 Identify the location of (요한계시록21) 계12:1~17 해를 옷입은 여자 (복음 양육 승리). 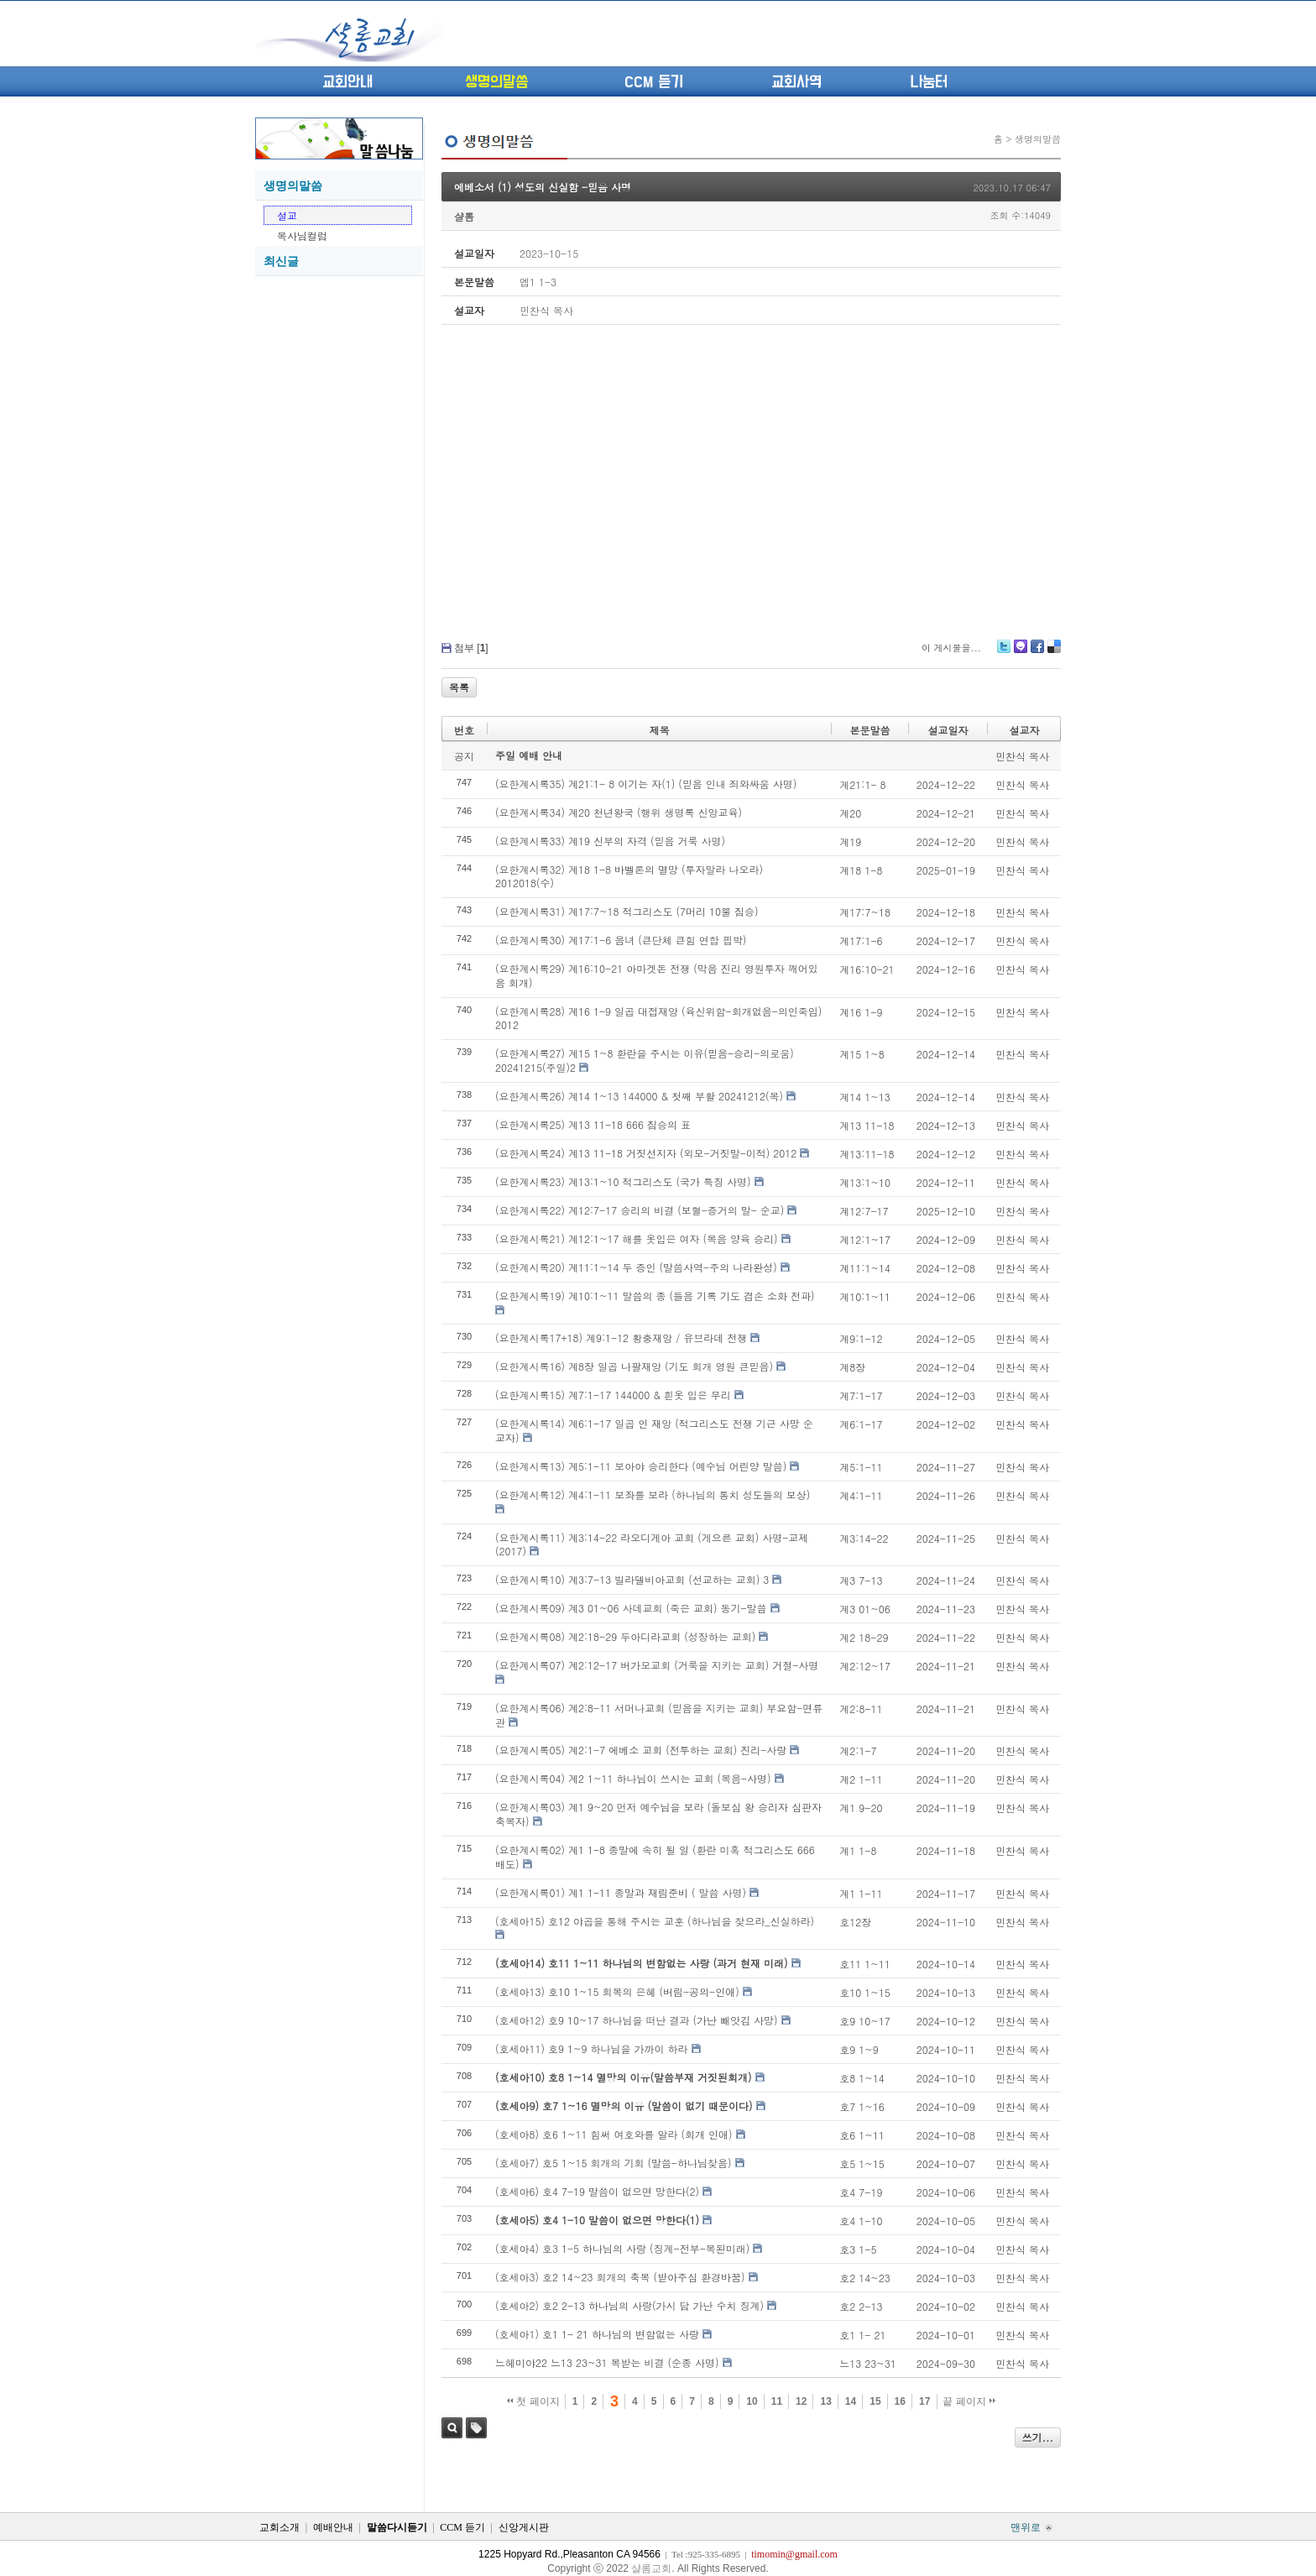
(636, 1238).